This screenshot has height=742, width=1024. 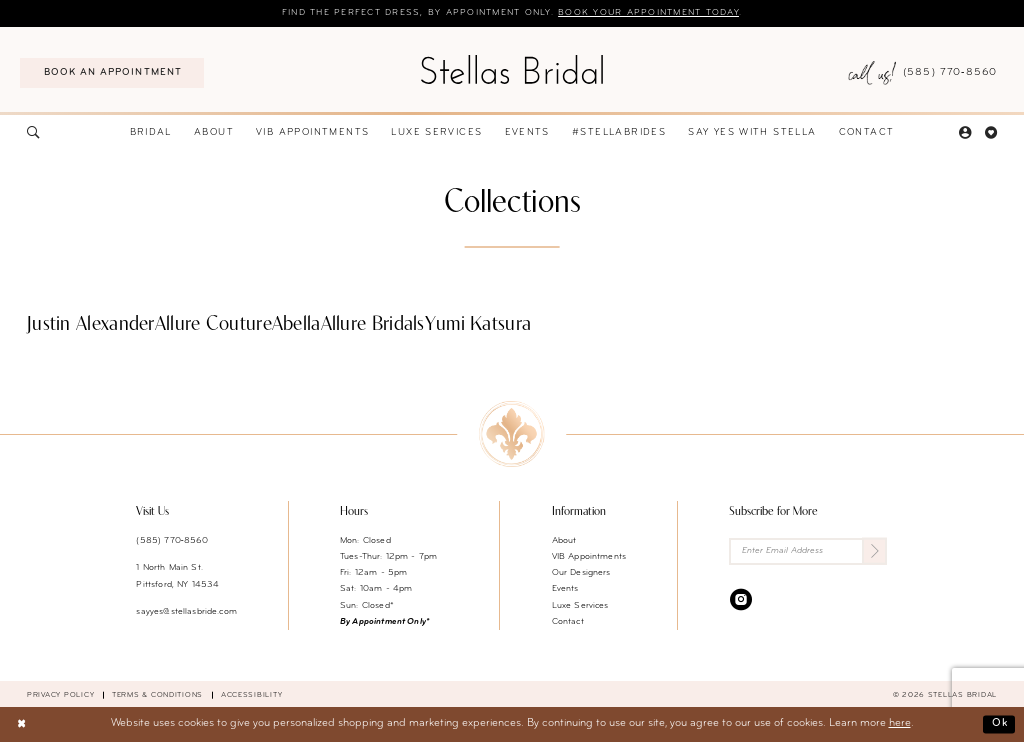 I want to click on [Justin Alexander related link], so click(x=91, y=326).